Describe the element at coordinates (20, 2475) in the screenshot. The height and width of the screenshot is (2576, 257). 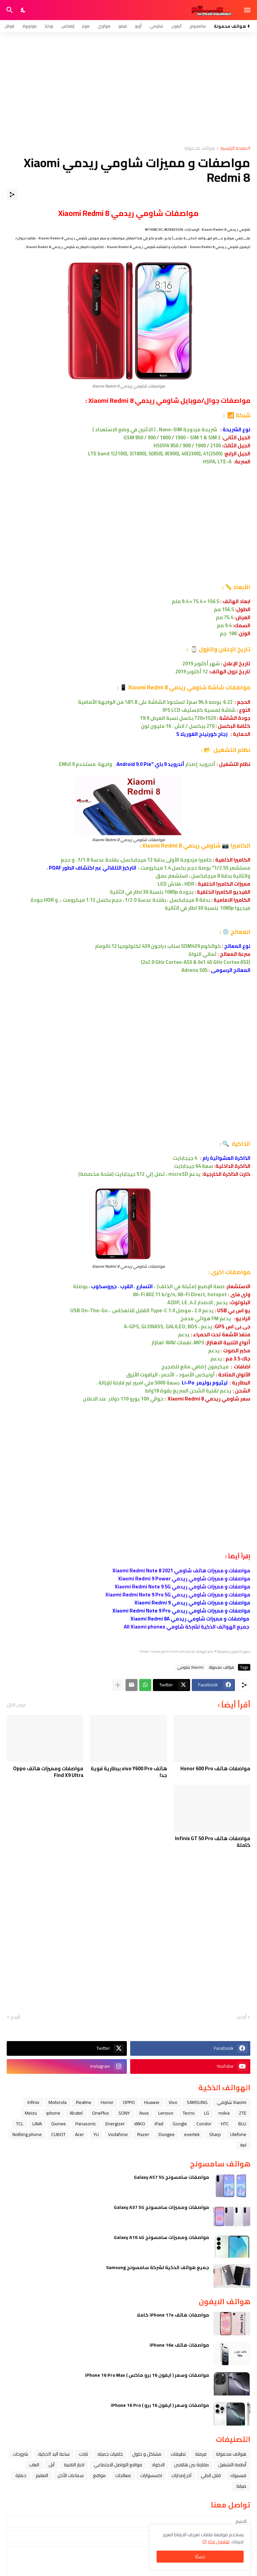
I see `حماية` at that location.